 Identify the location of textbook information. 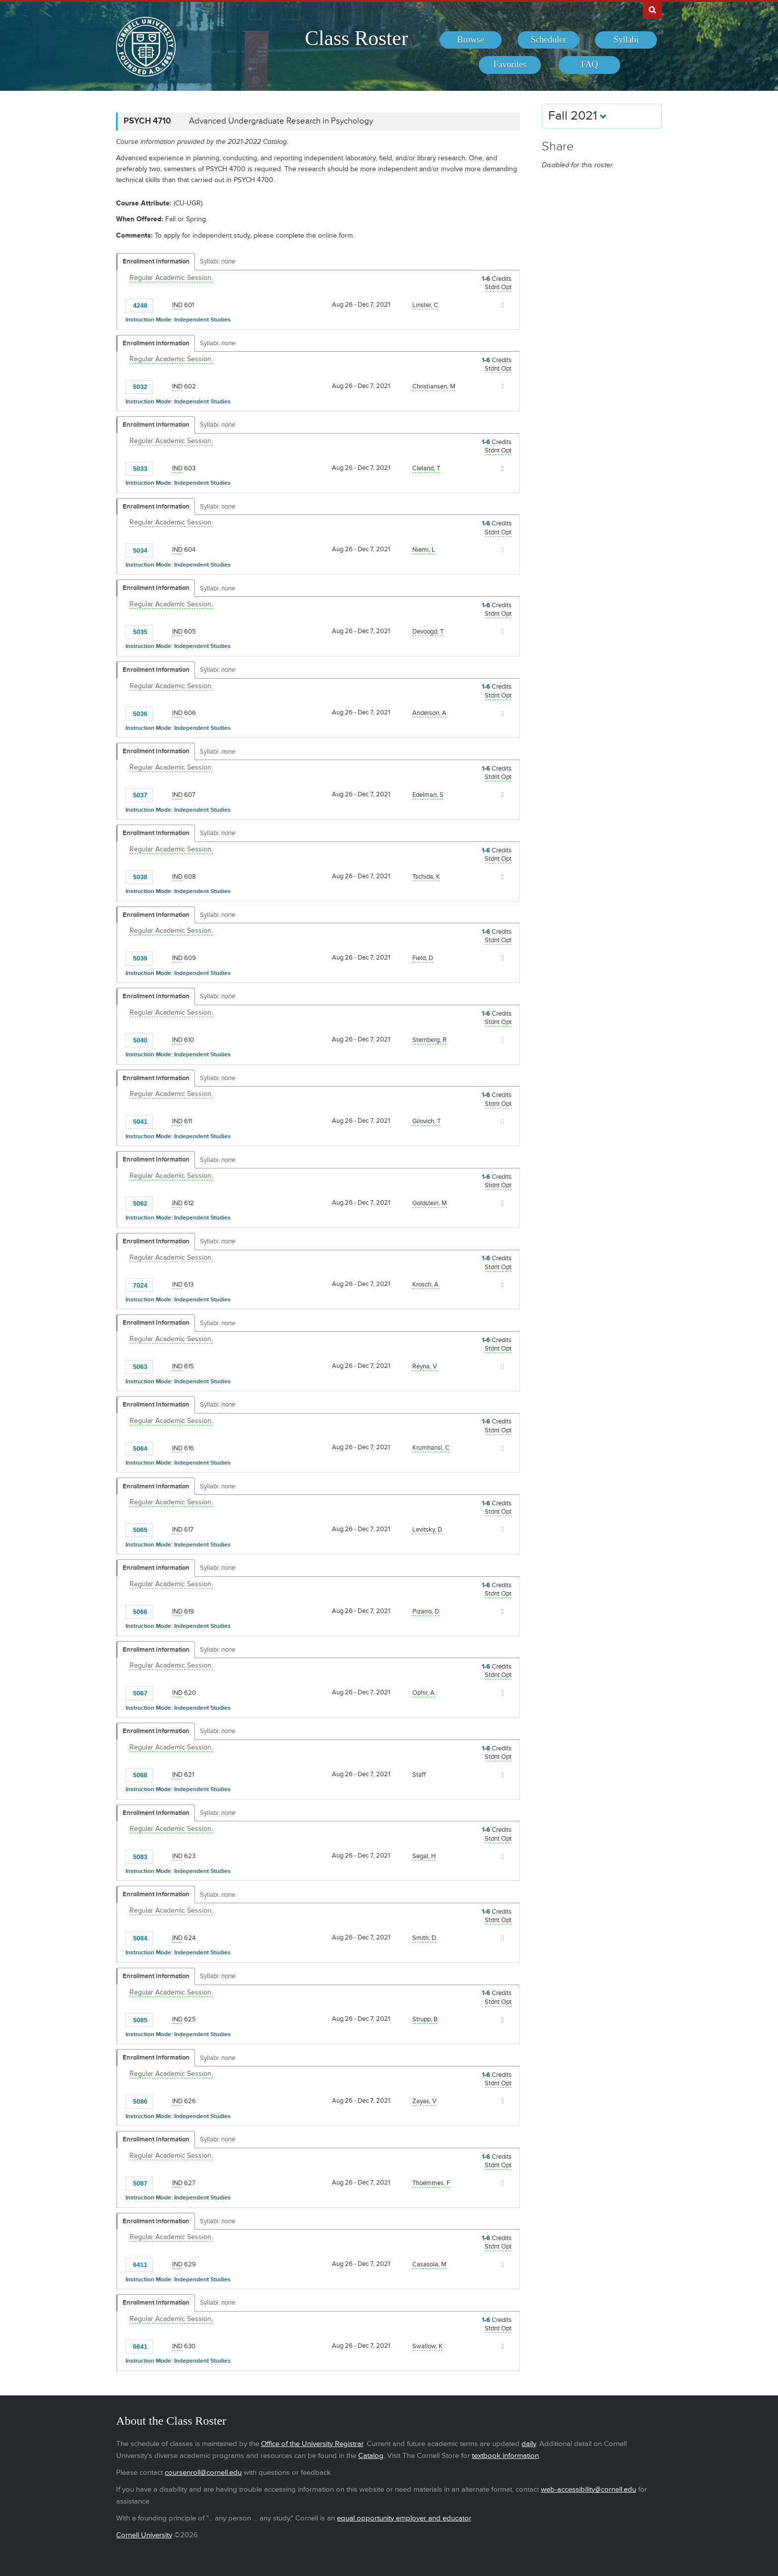
(505, 2455).